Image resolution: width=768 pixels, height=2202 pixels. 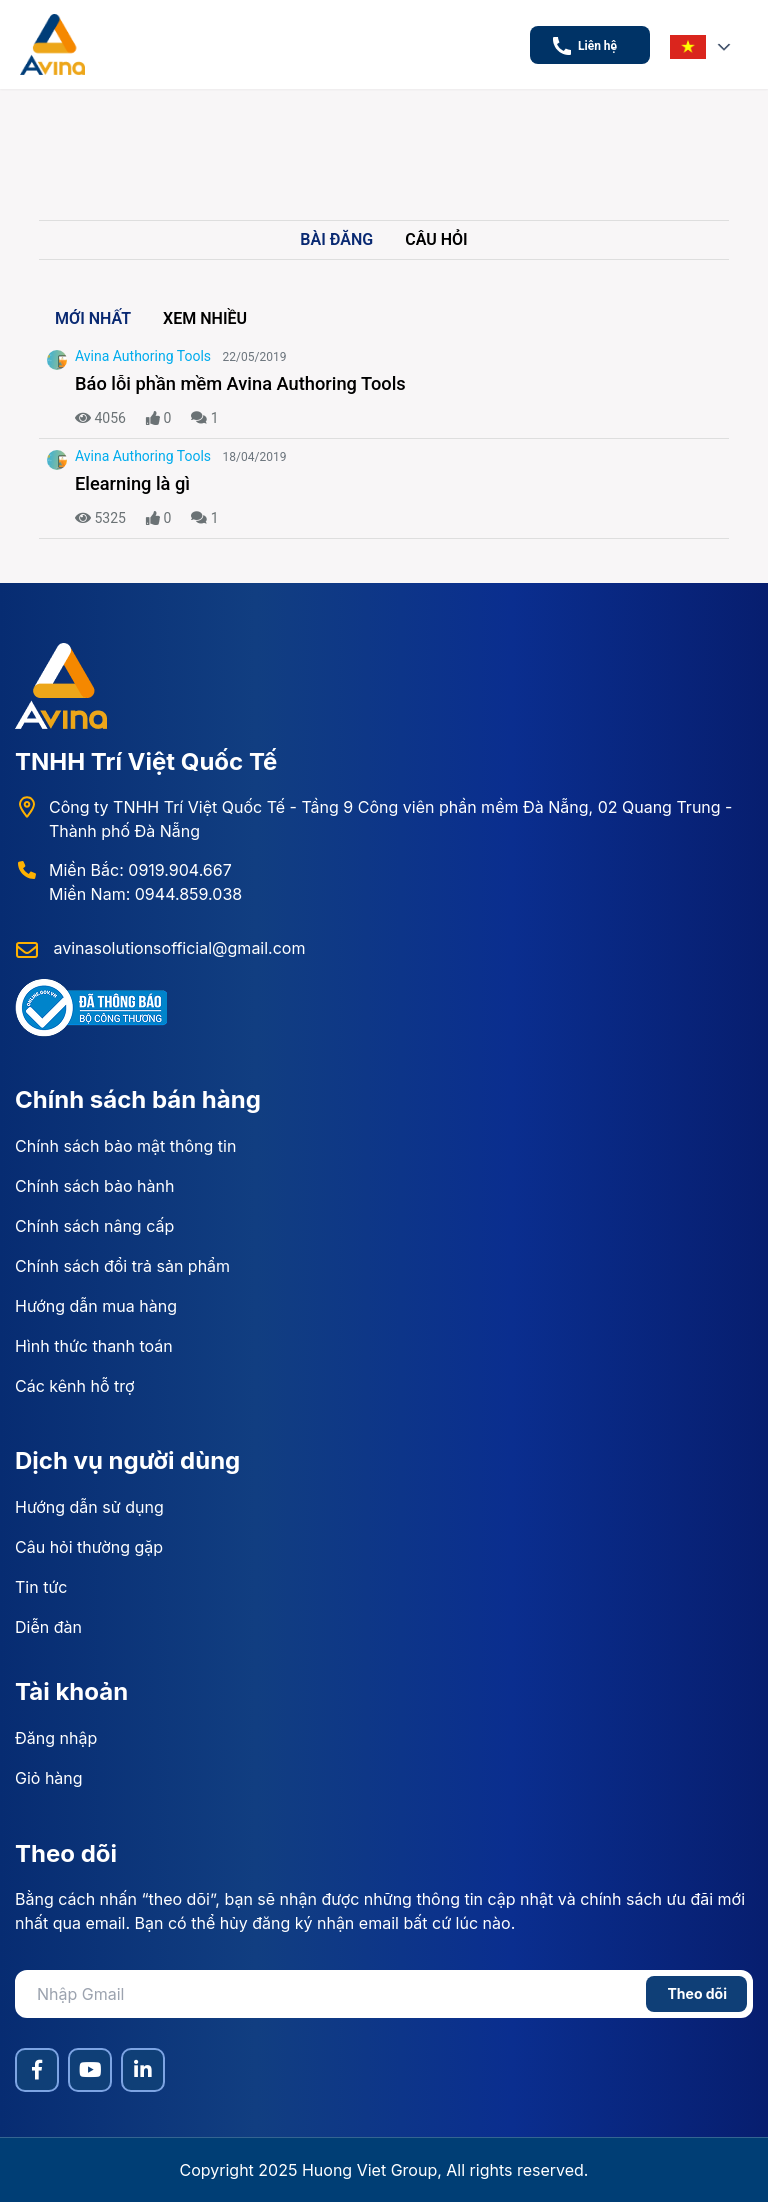 I want to click on Avina Authoring Tools, so click(x=143, y=356).